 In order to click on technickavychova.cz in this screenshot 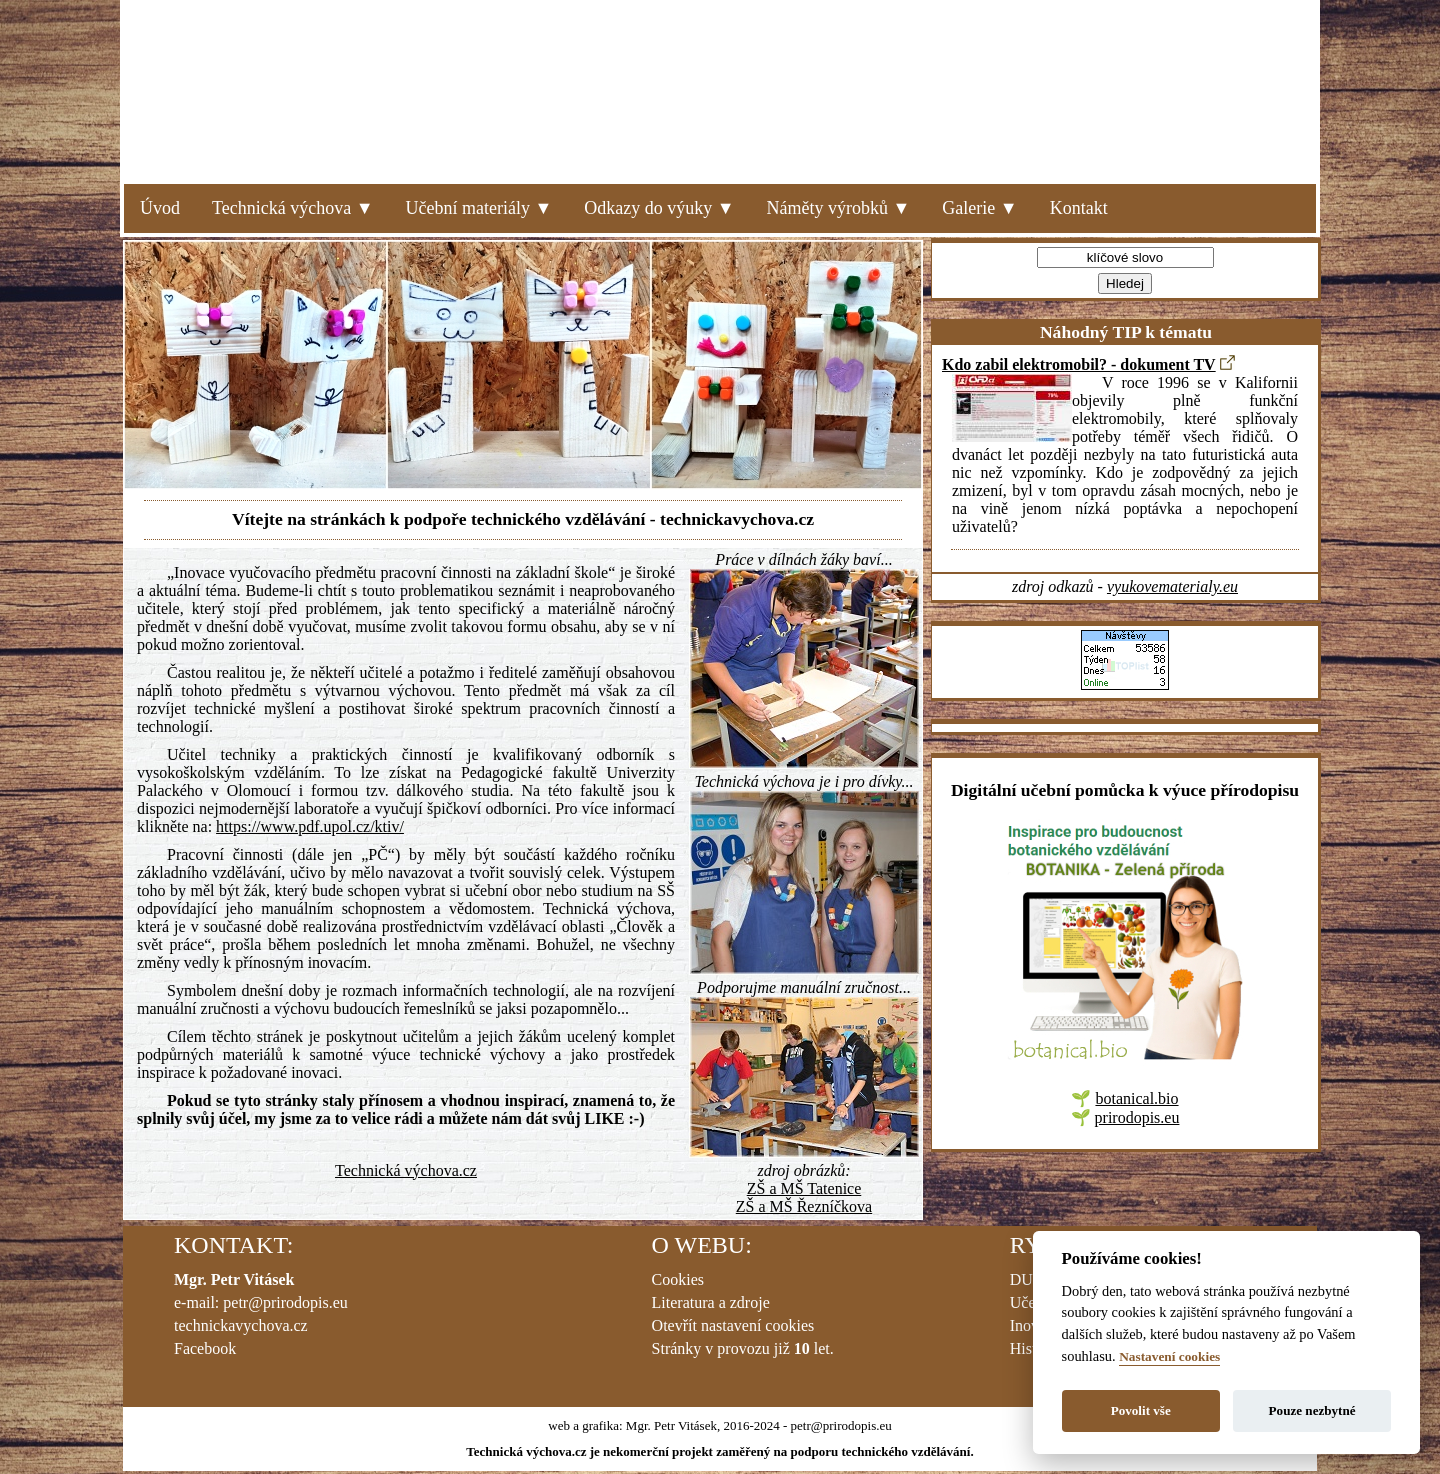, I will do `click(241, 1325)`.